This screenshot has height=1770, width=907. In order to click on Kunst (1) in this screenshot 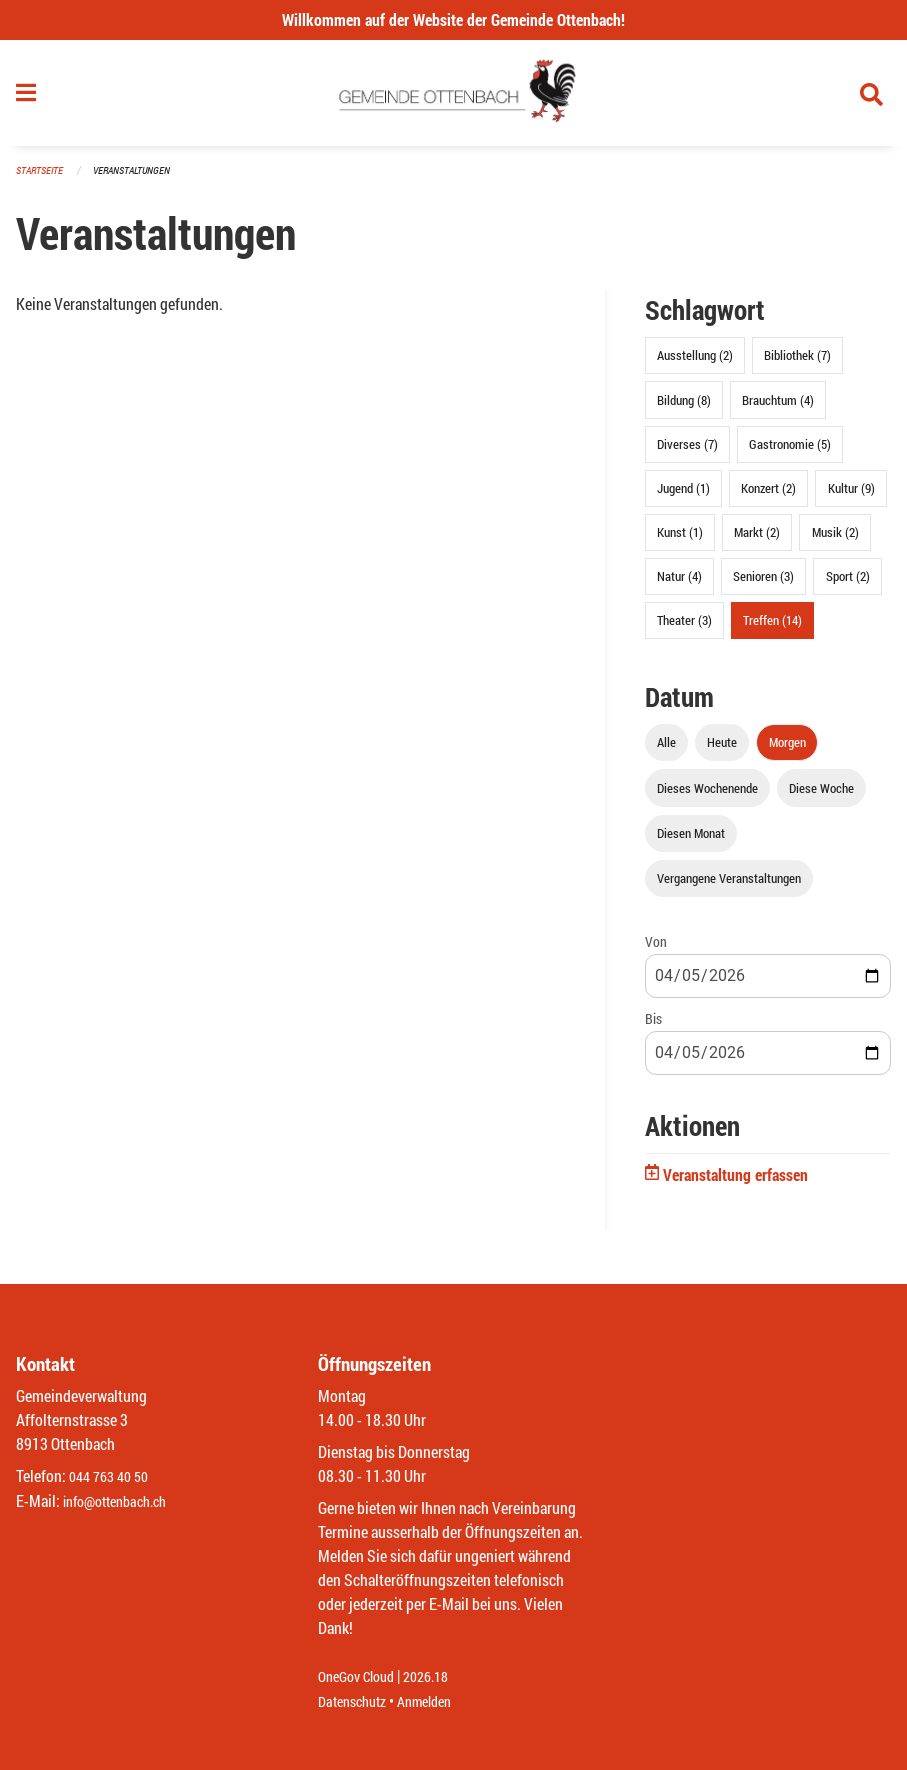, I will do `click(680, 541)`.